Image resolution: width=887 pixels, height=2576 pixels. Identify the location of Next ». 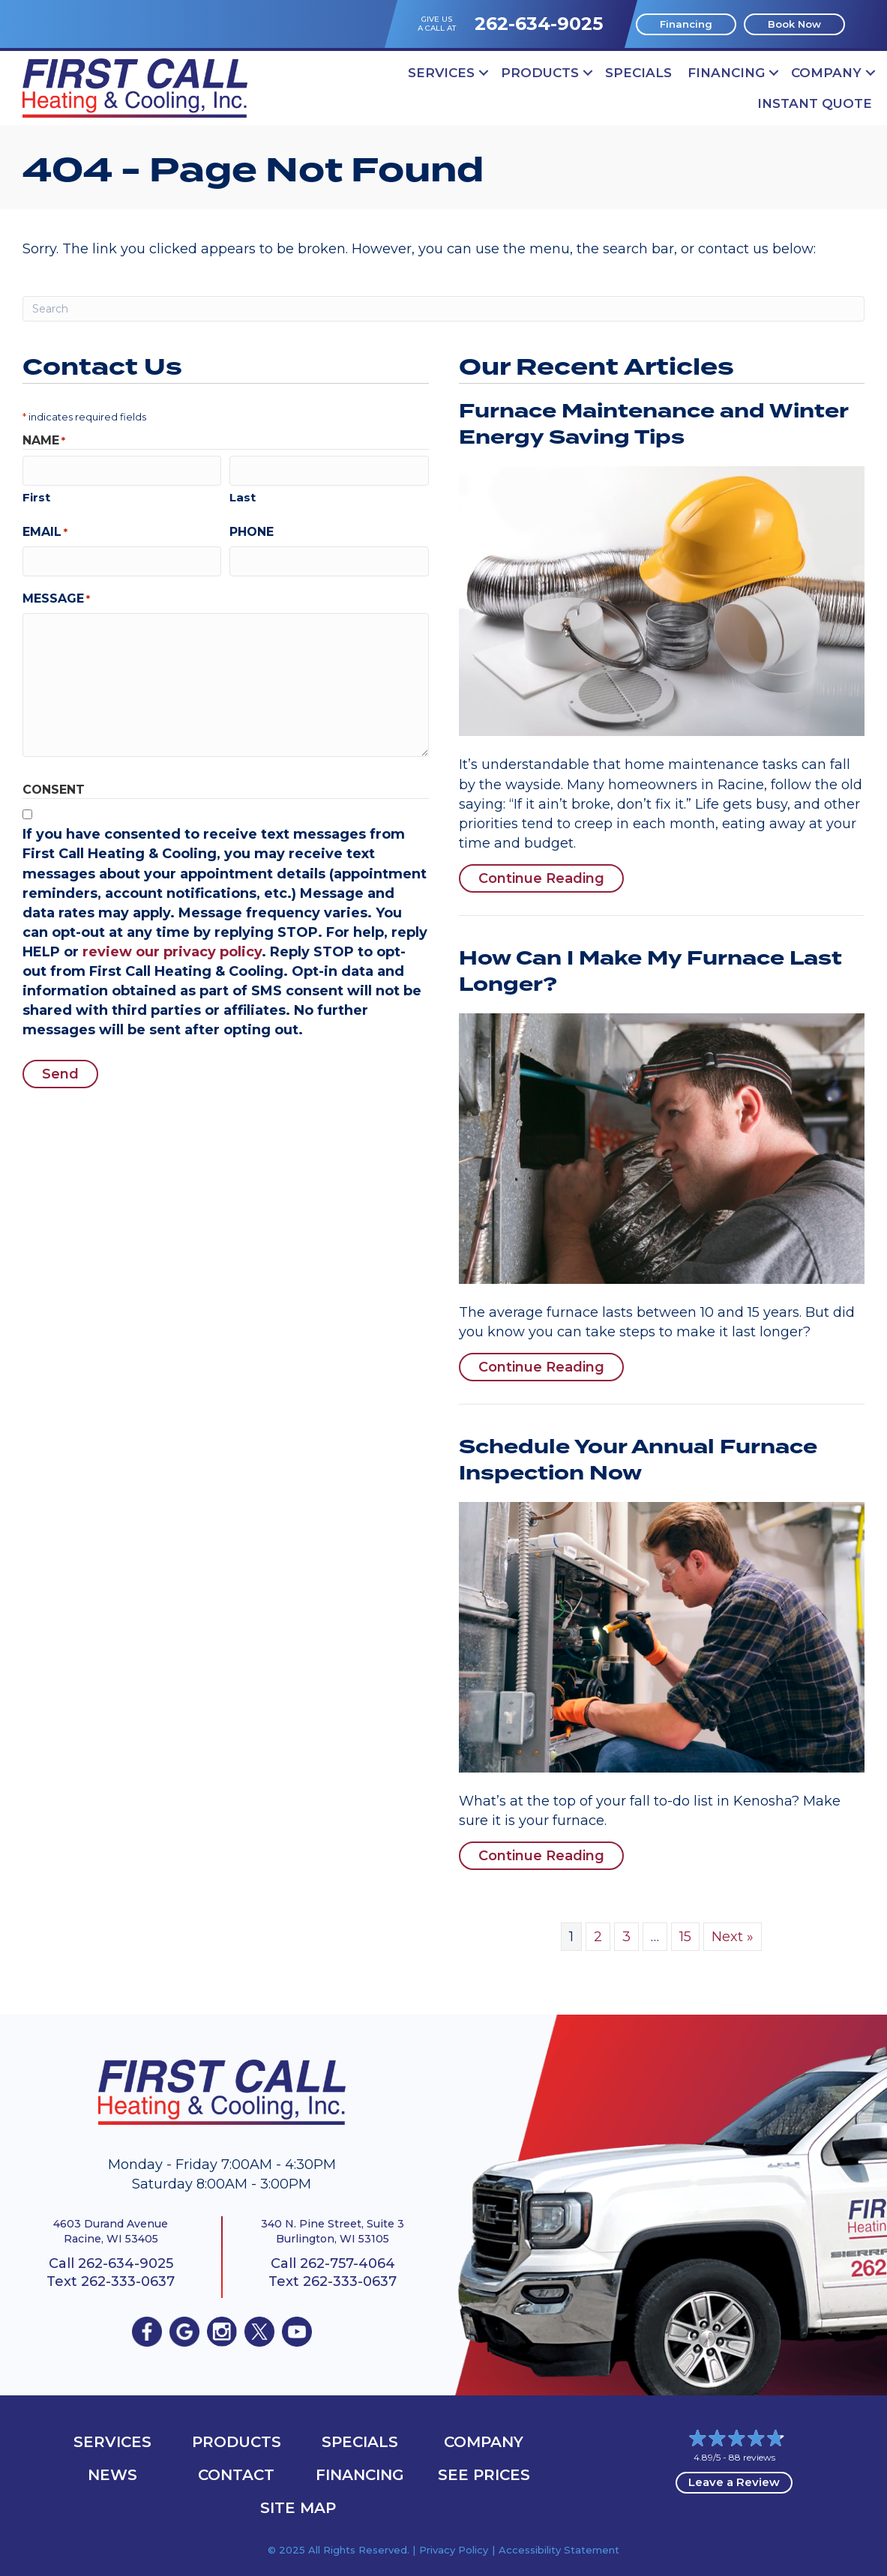
(733, 1936).